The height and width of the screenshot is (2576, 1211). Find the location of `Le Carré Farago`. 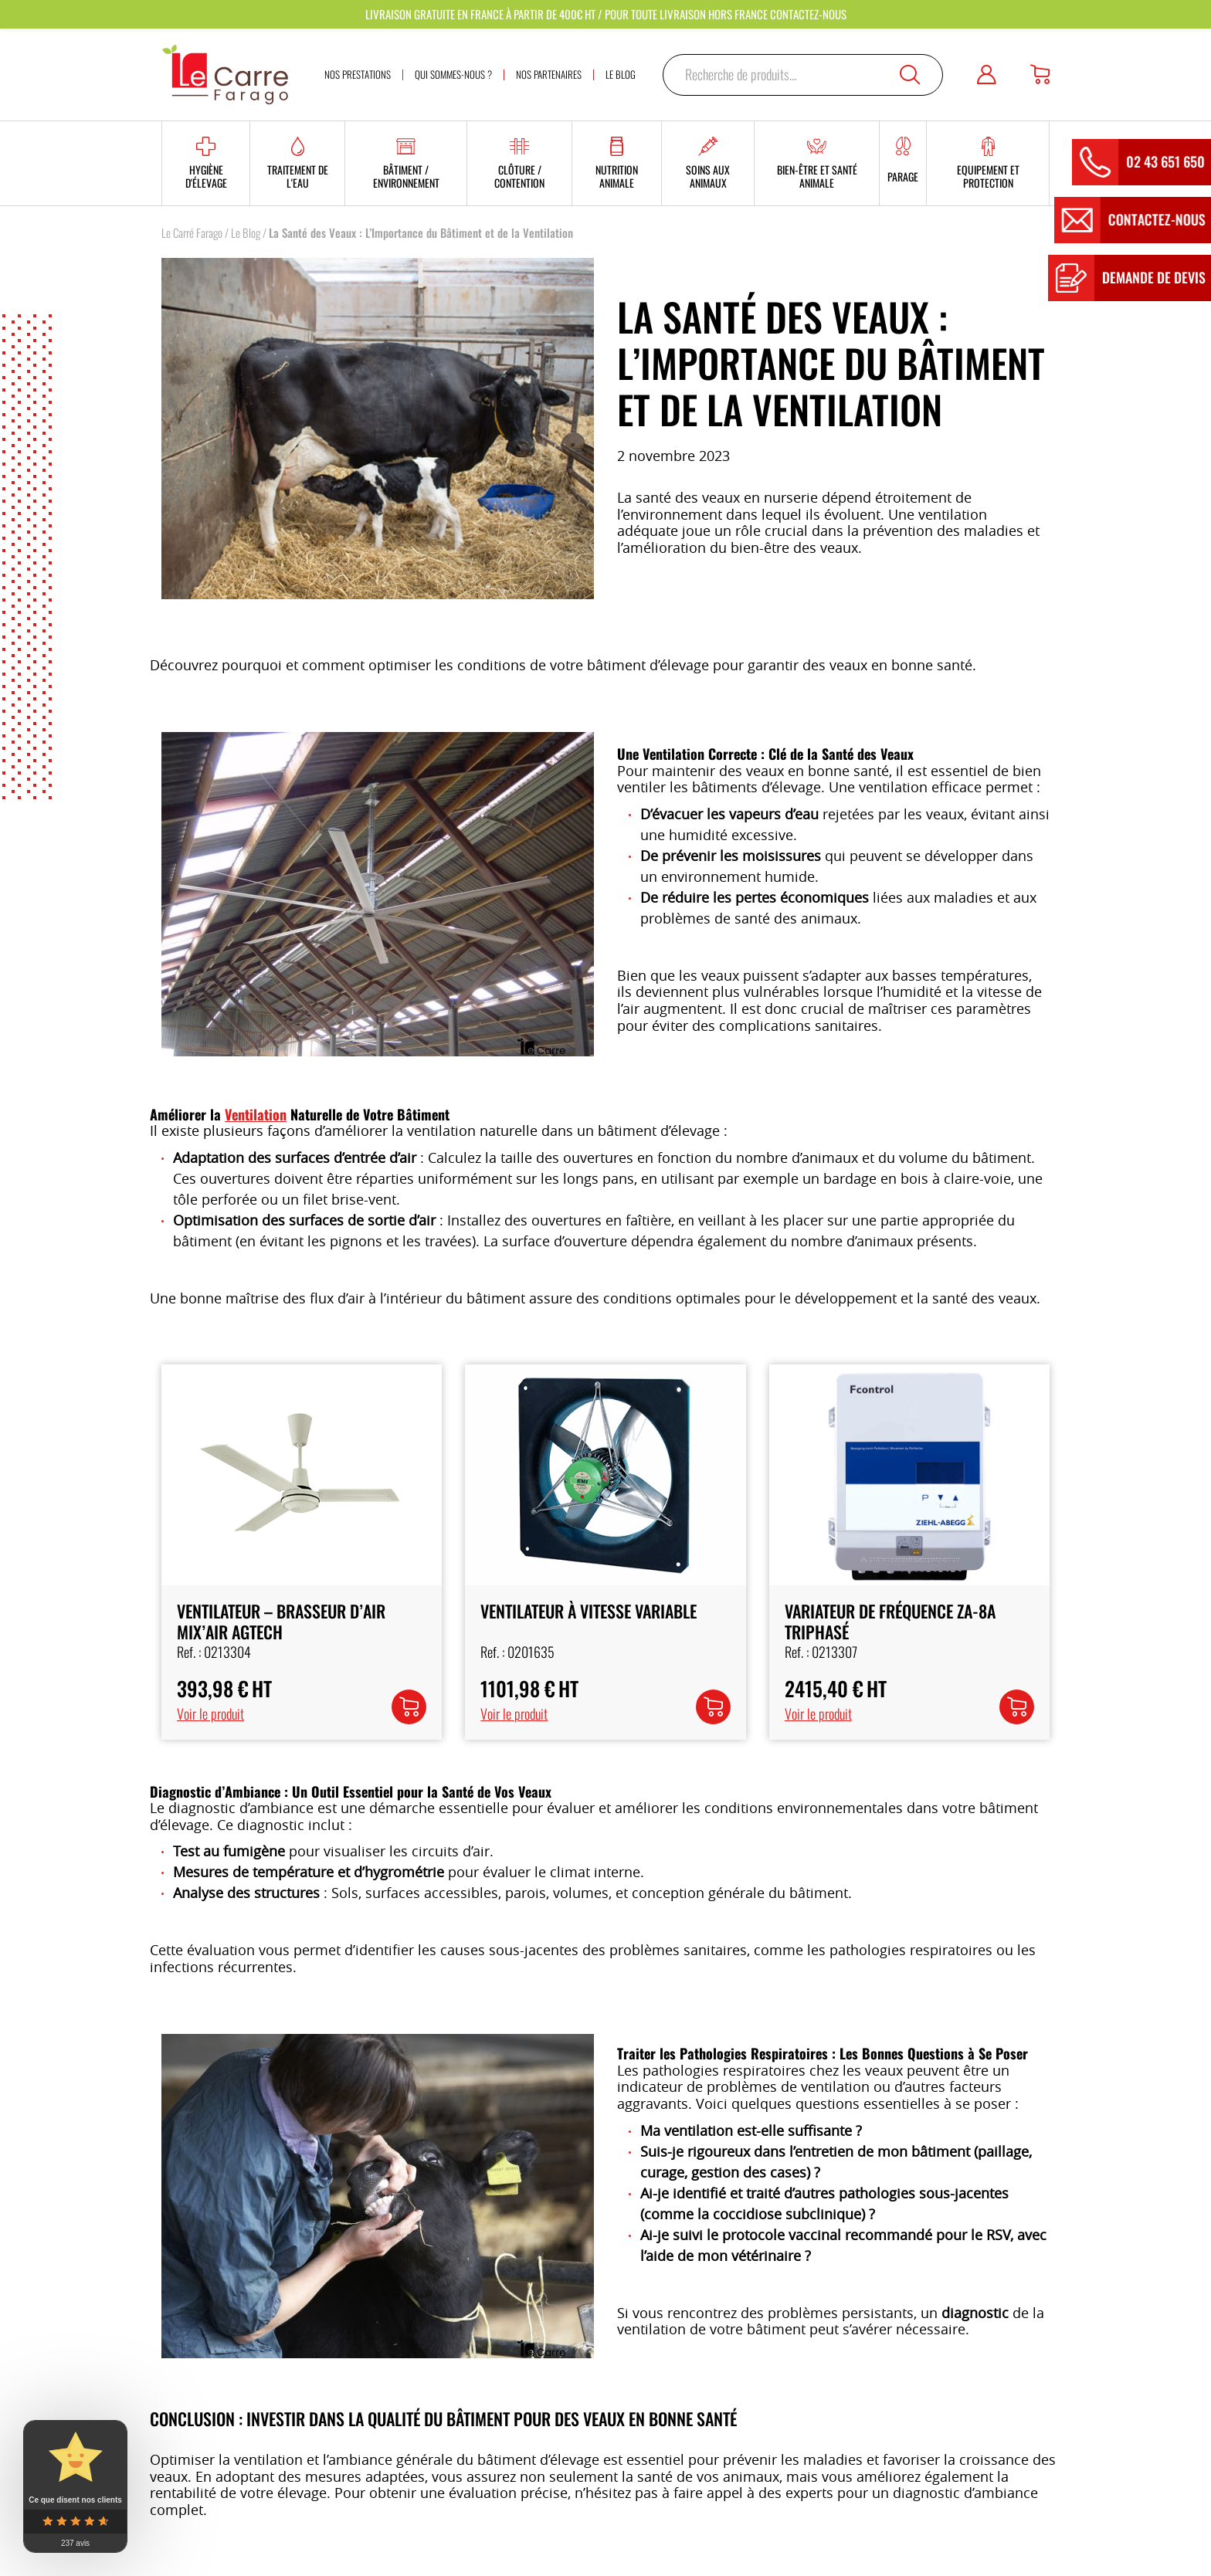

Le Carré Farago is located at coordinates (191, 232).